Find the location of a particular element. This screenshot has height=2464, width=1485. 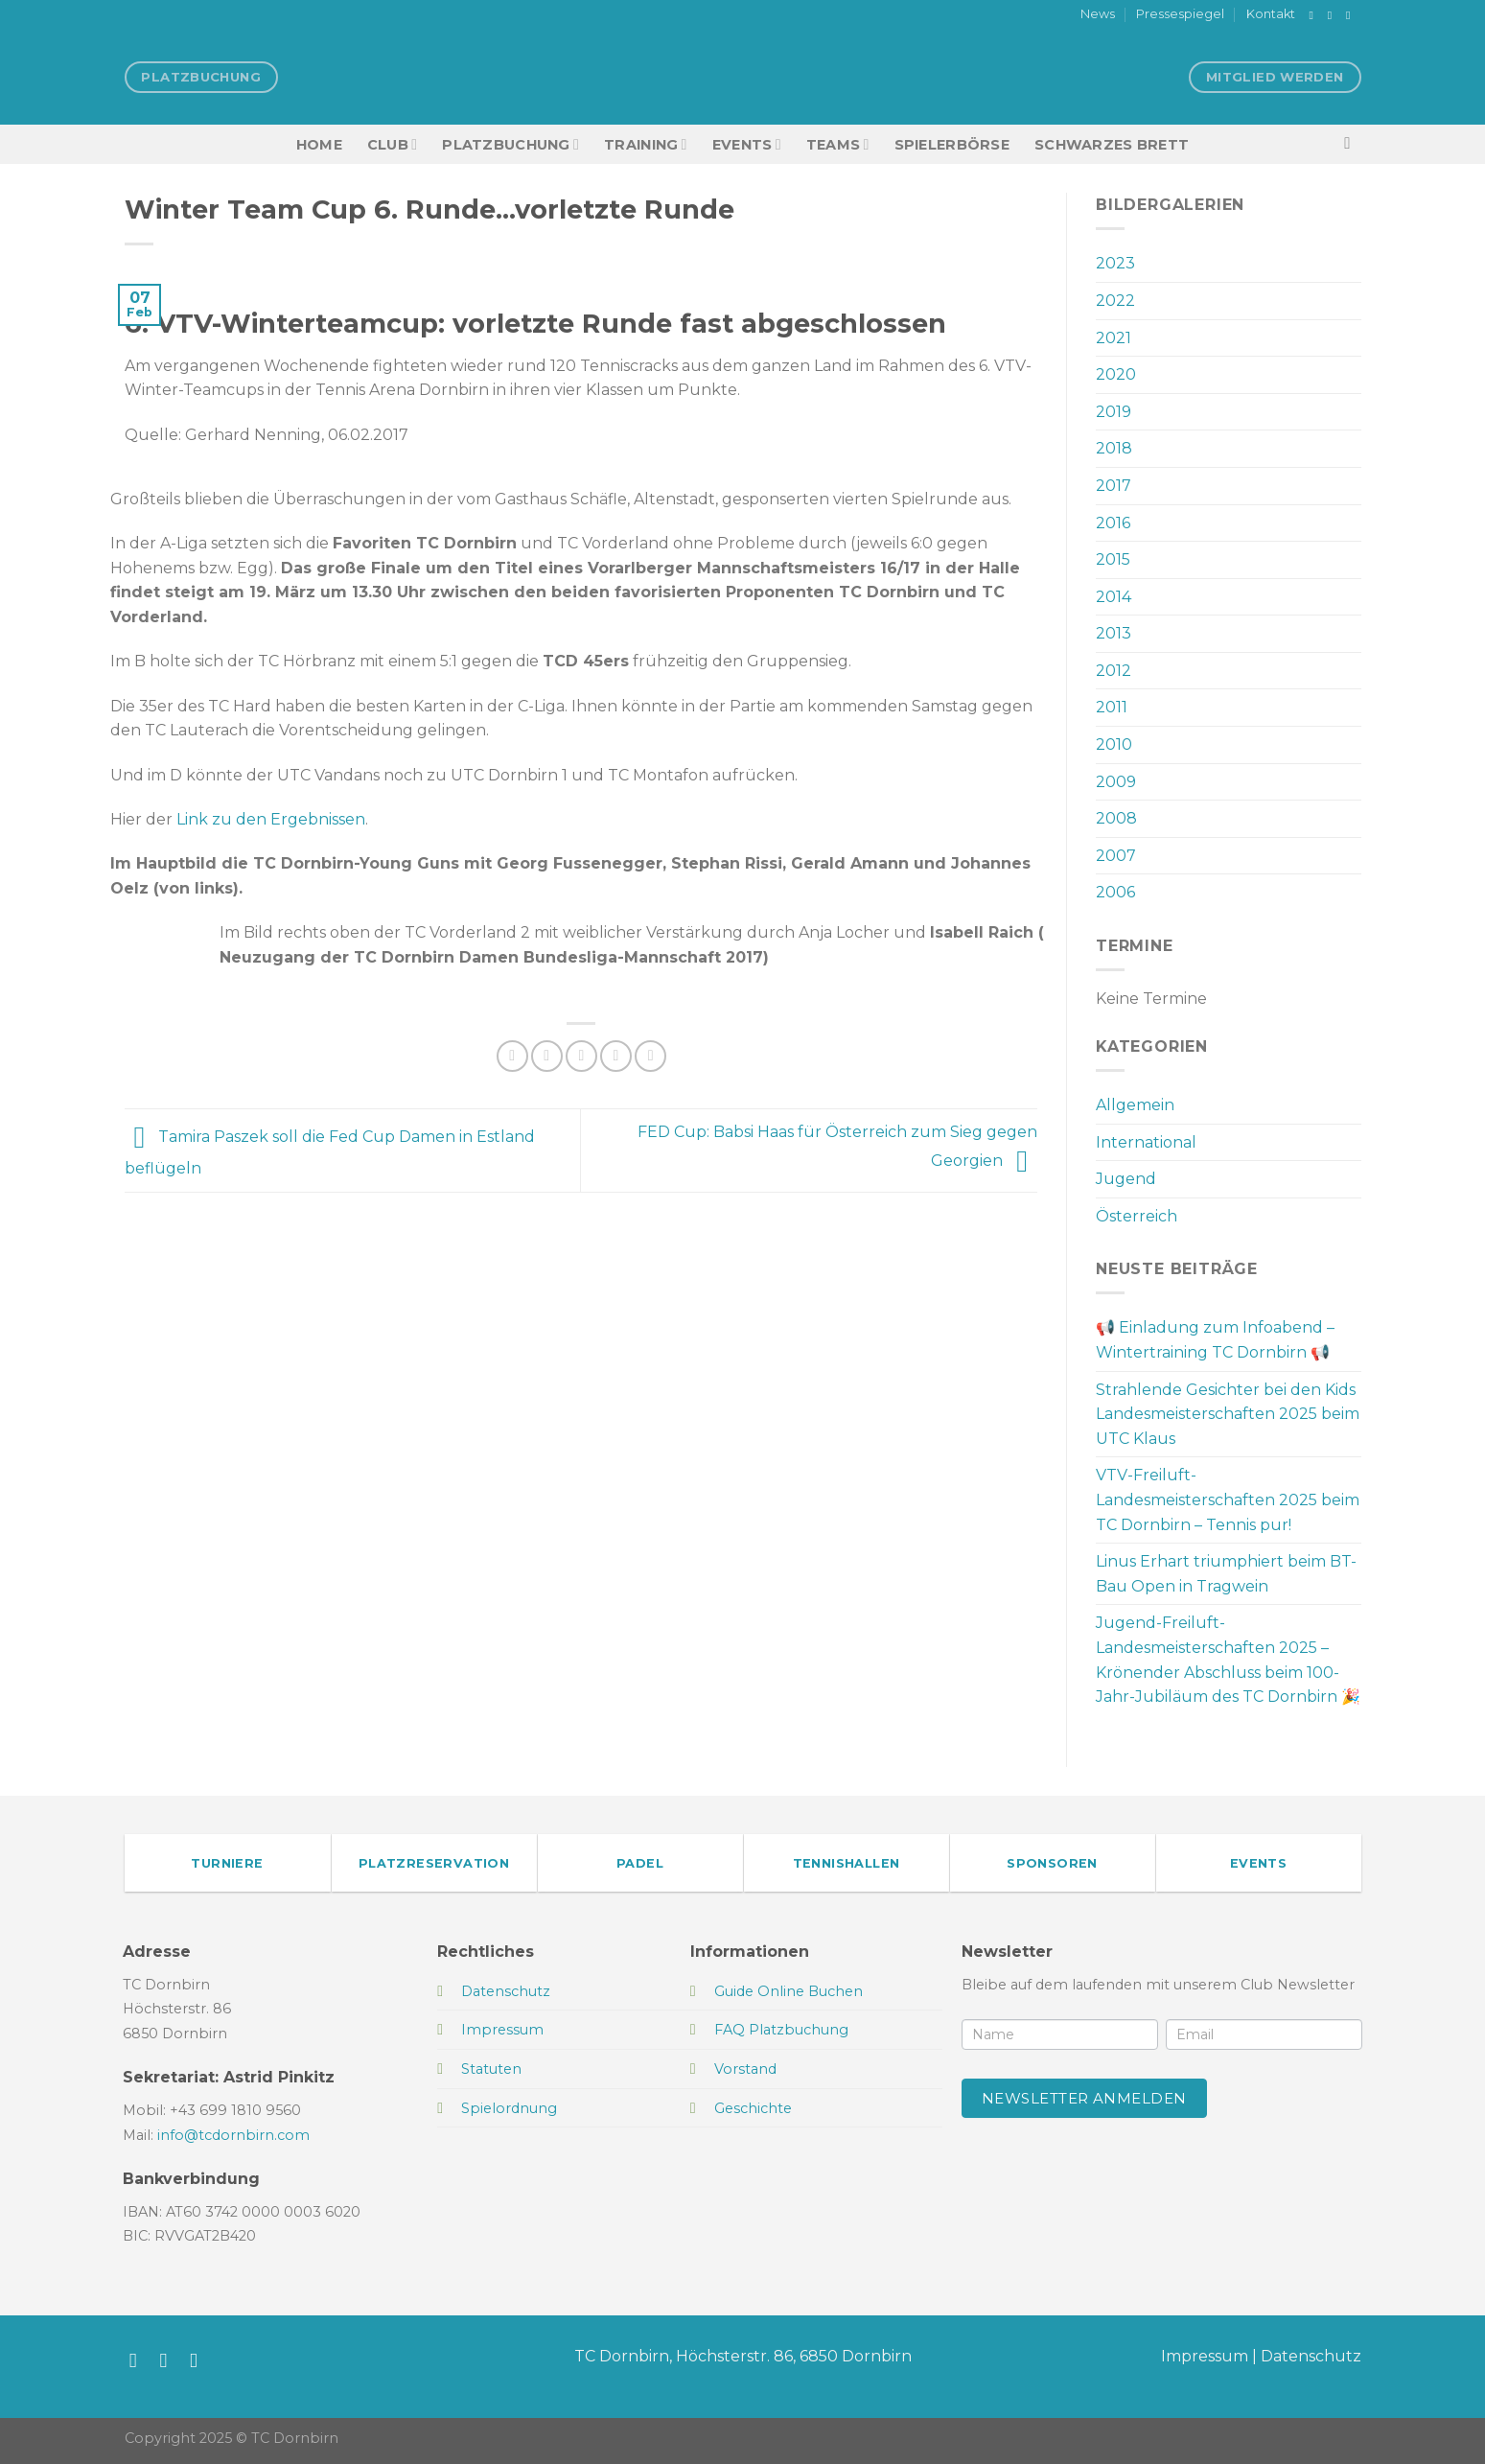

2021 is located at coordinates (1113, 338).